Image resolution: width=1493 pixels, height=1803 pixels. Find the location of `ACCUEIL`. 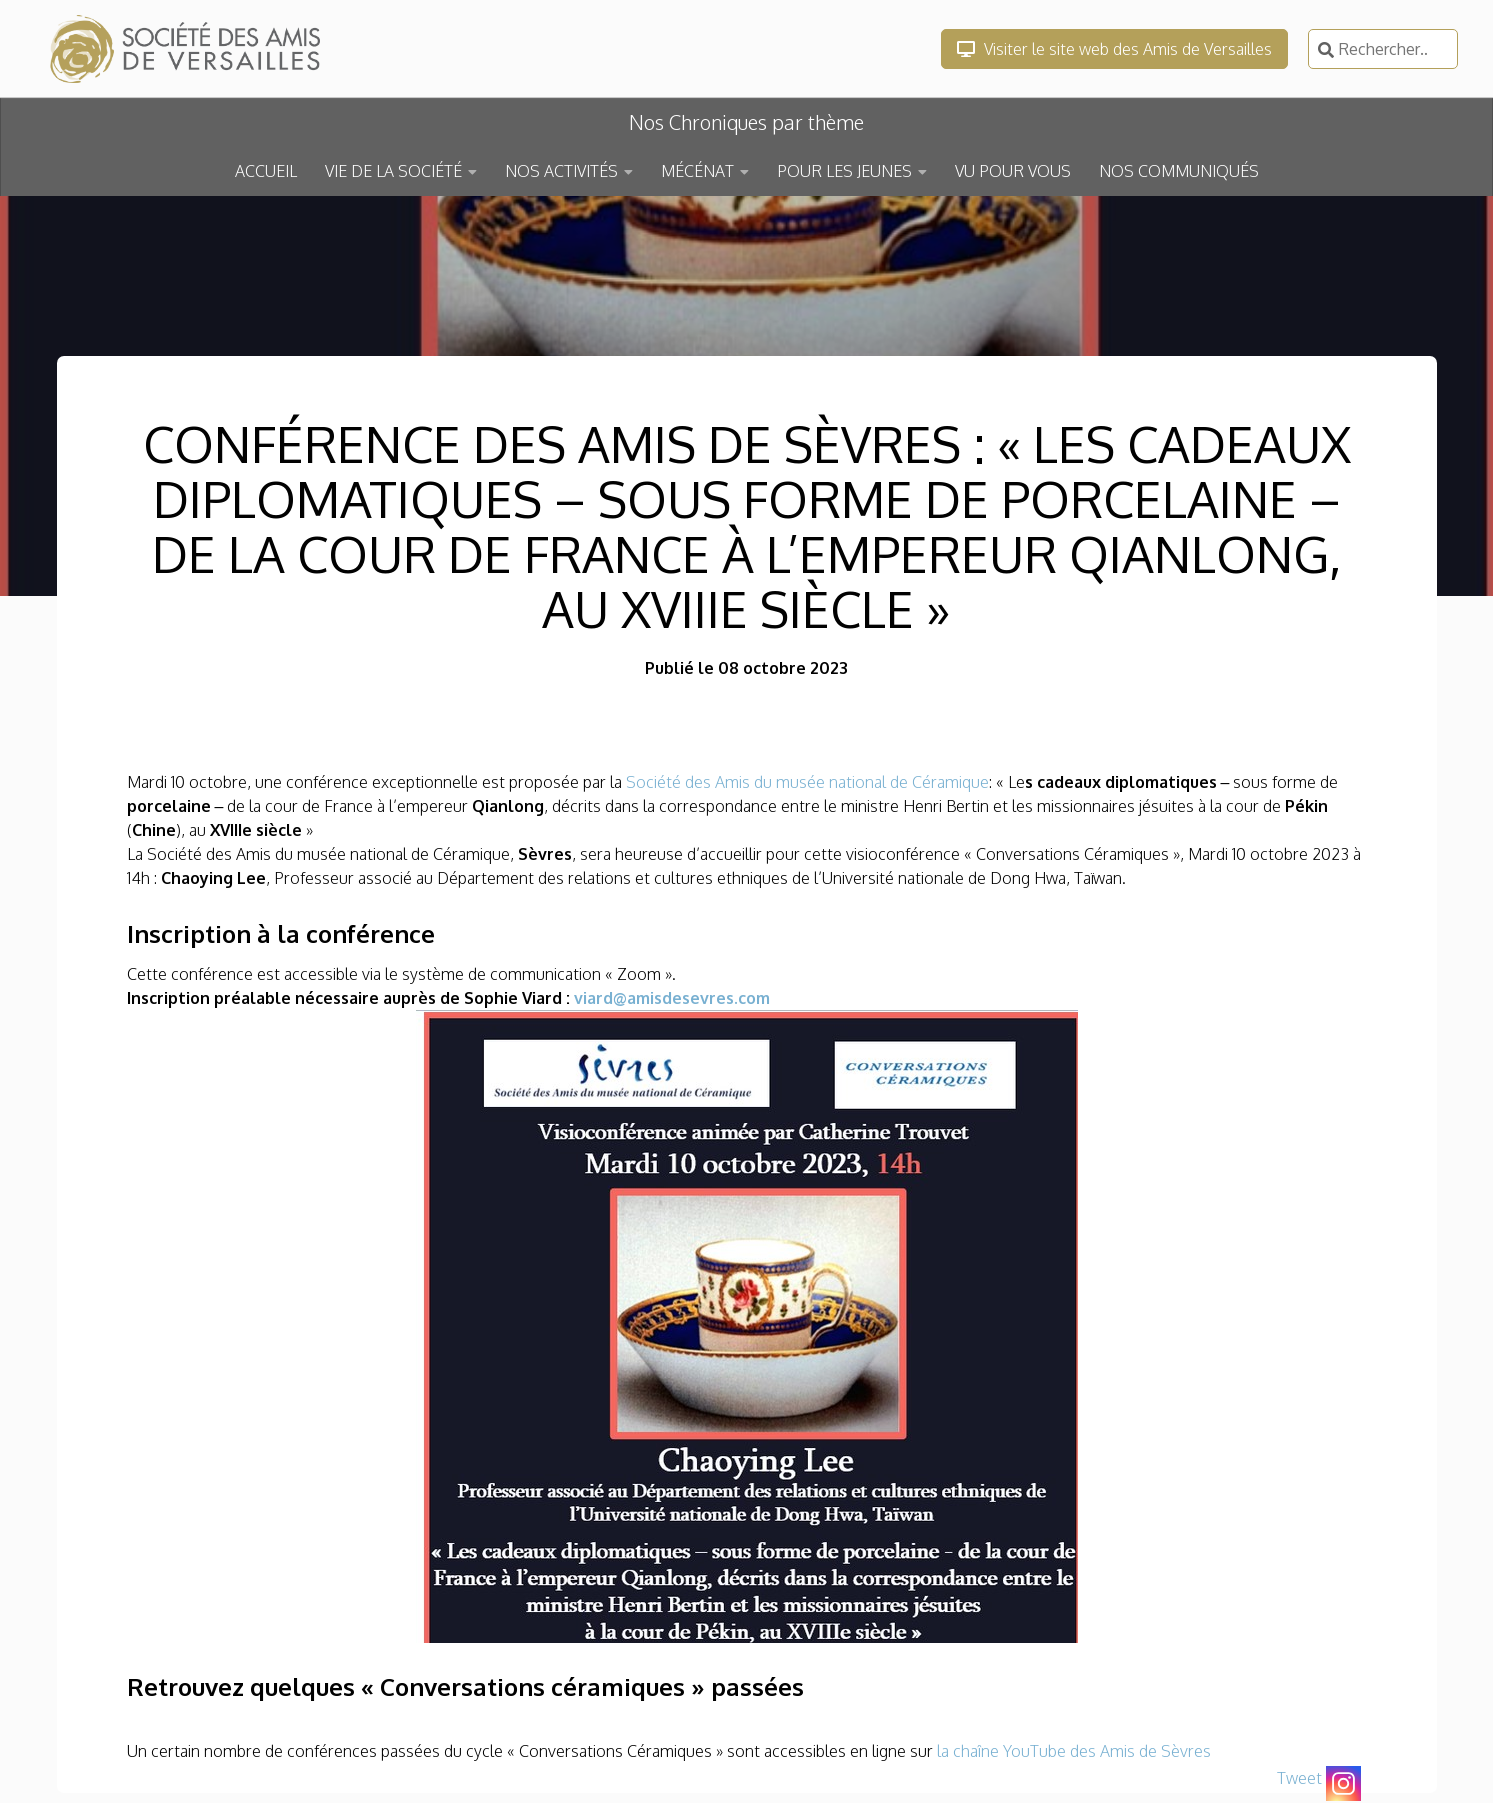

ACCUEIL is located at coordinates (266, 171).